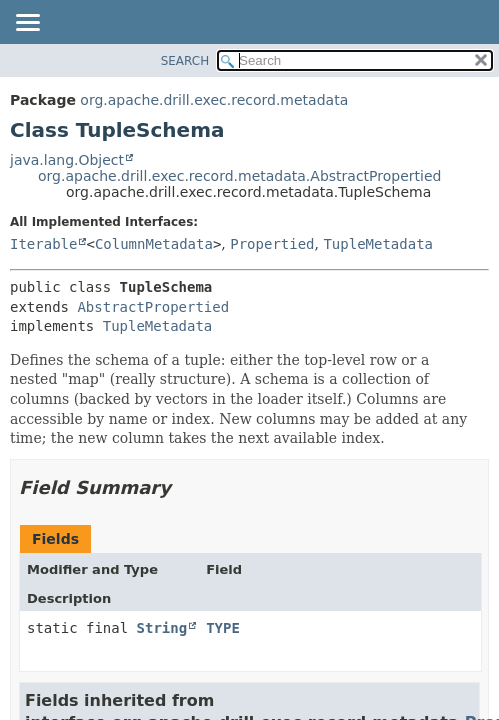 The height and width of the screenshot is (720, 499). What do you see at coordinates (239, 176) in the screenshot?
I see `org.apache.drill.exec.record.metadata.AbstractPropertied` at bounding box center [239, 176].